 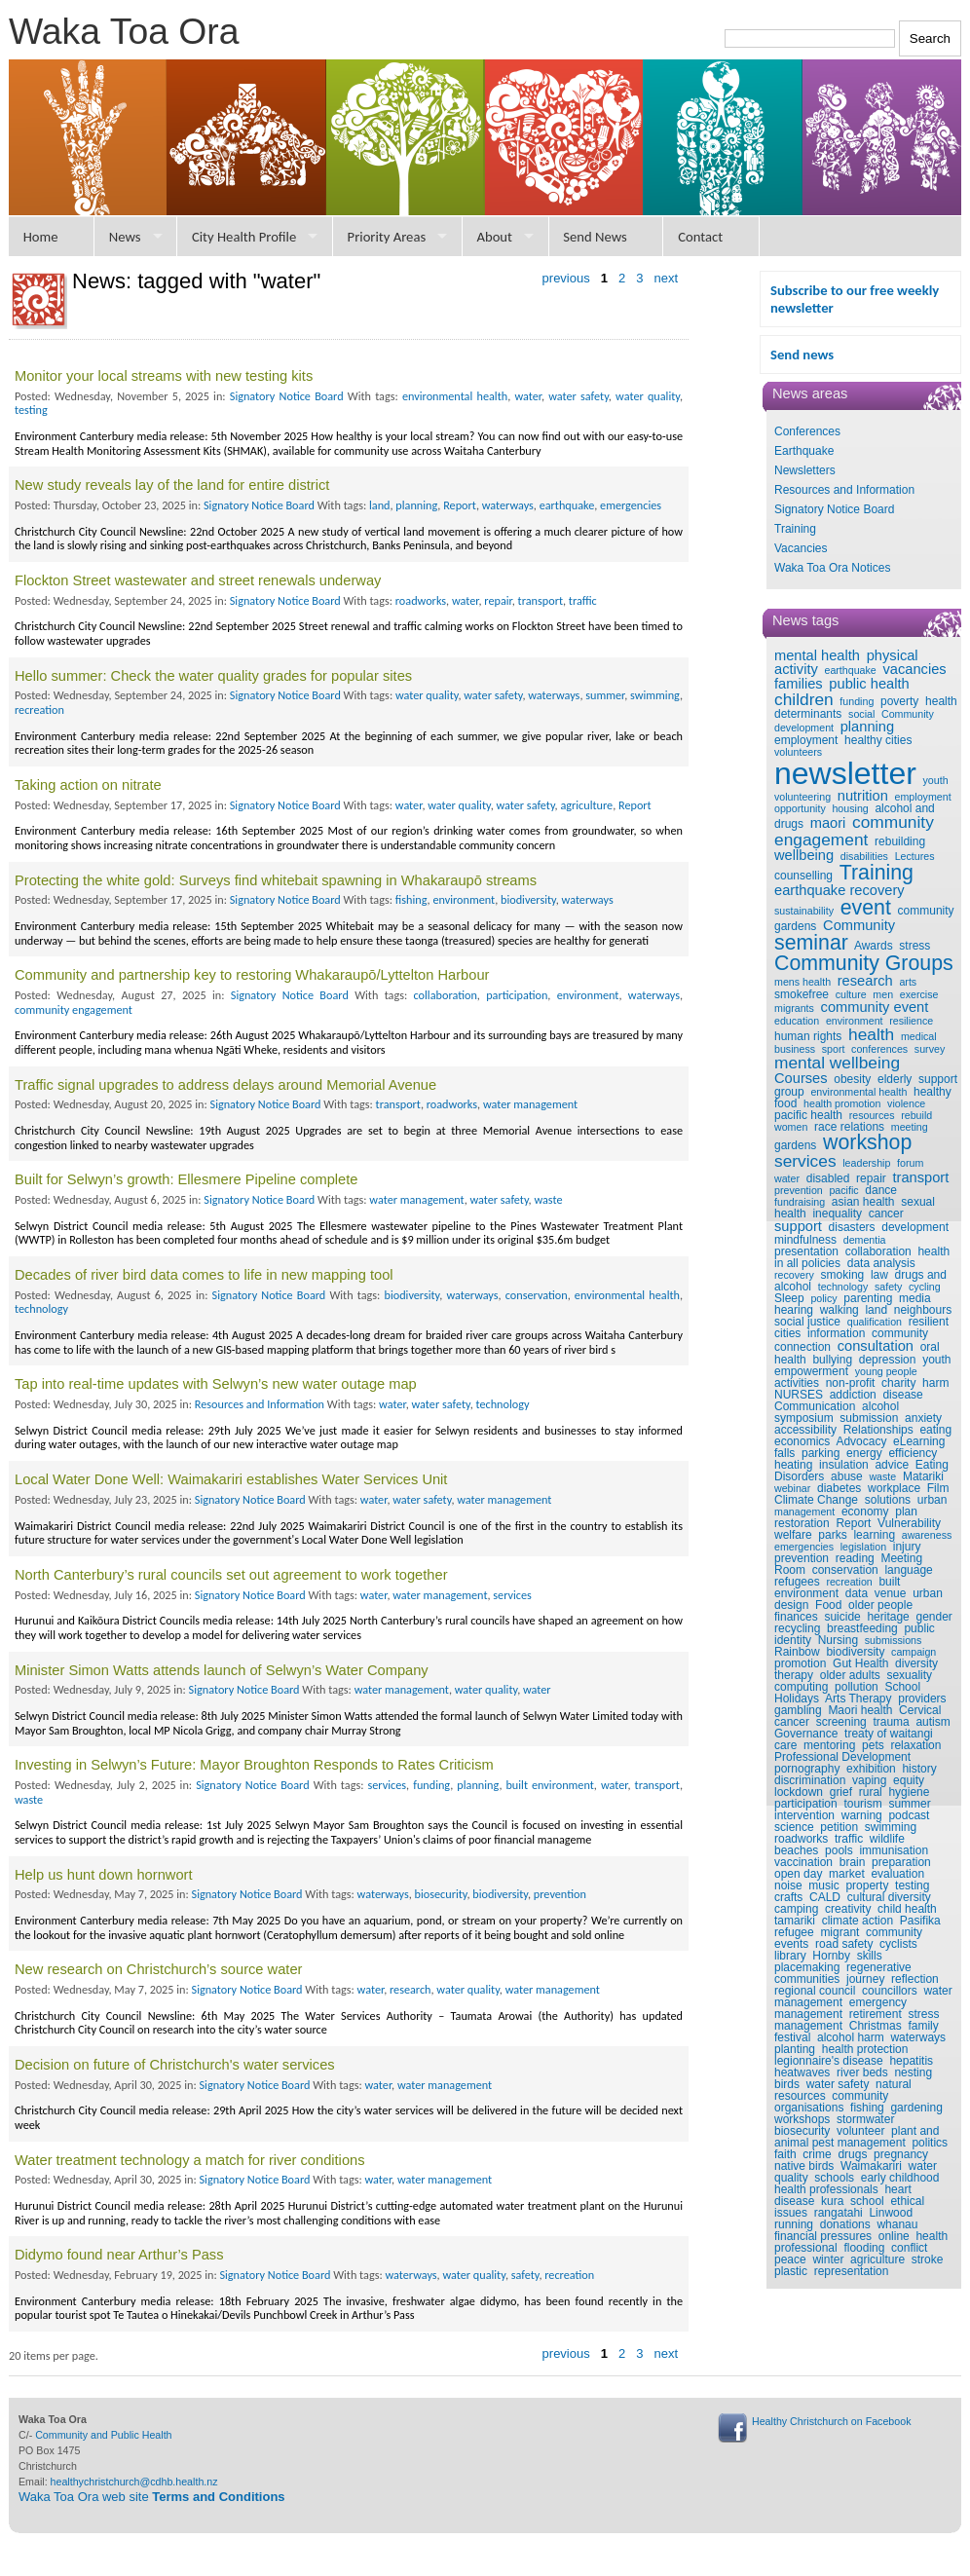 What do you see at coordinates (800, 1663) in the screenshot?
I see `promotion` at bounding box center [800, 1663].